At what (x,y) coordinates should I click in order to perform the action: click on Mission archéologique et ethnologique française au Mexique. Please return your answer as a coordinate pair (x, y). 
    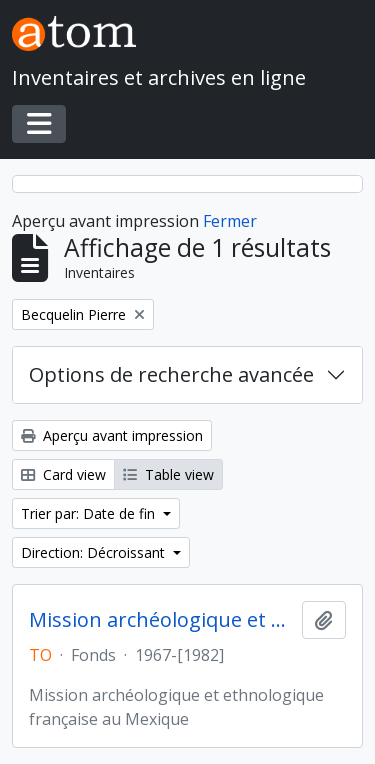
    Looking at the image, I should click on (161, 620).